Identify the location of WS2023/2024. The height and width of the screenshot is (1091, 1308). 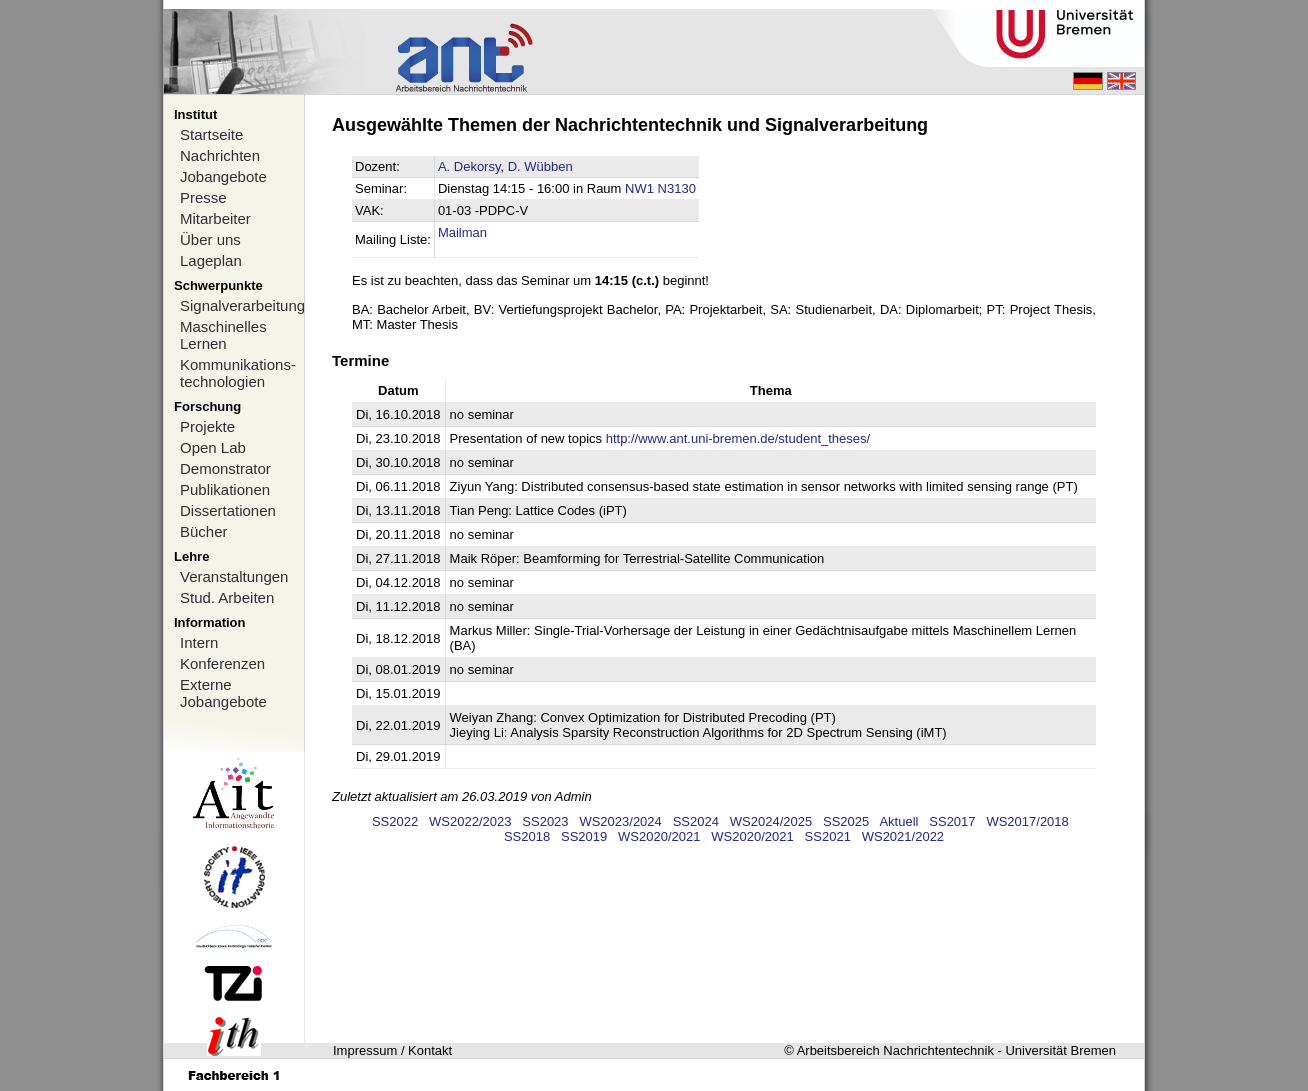
(620, 821).